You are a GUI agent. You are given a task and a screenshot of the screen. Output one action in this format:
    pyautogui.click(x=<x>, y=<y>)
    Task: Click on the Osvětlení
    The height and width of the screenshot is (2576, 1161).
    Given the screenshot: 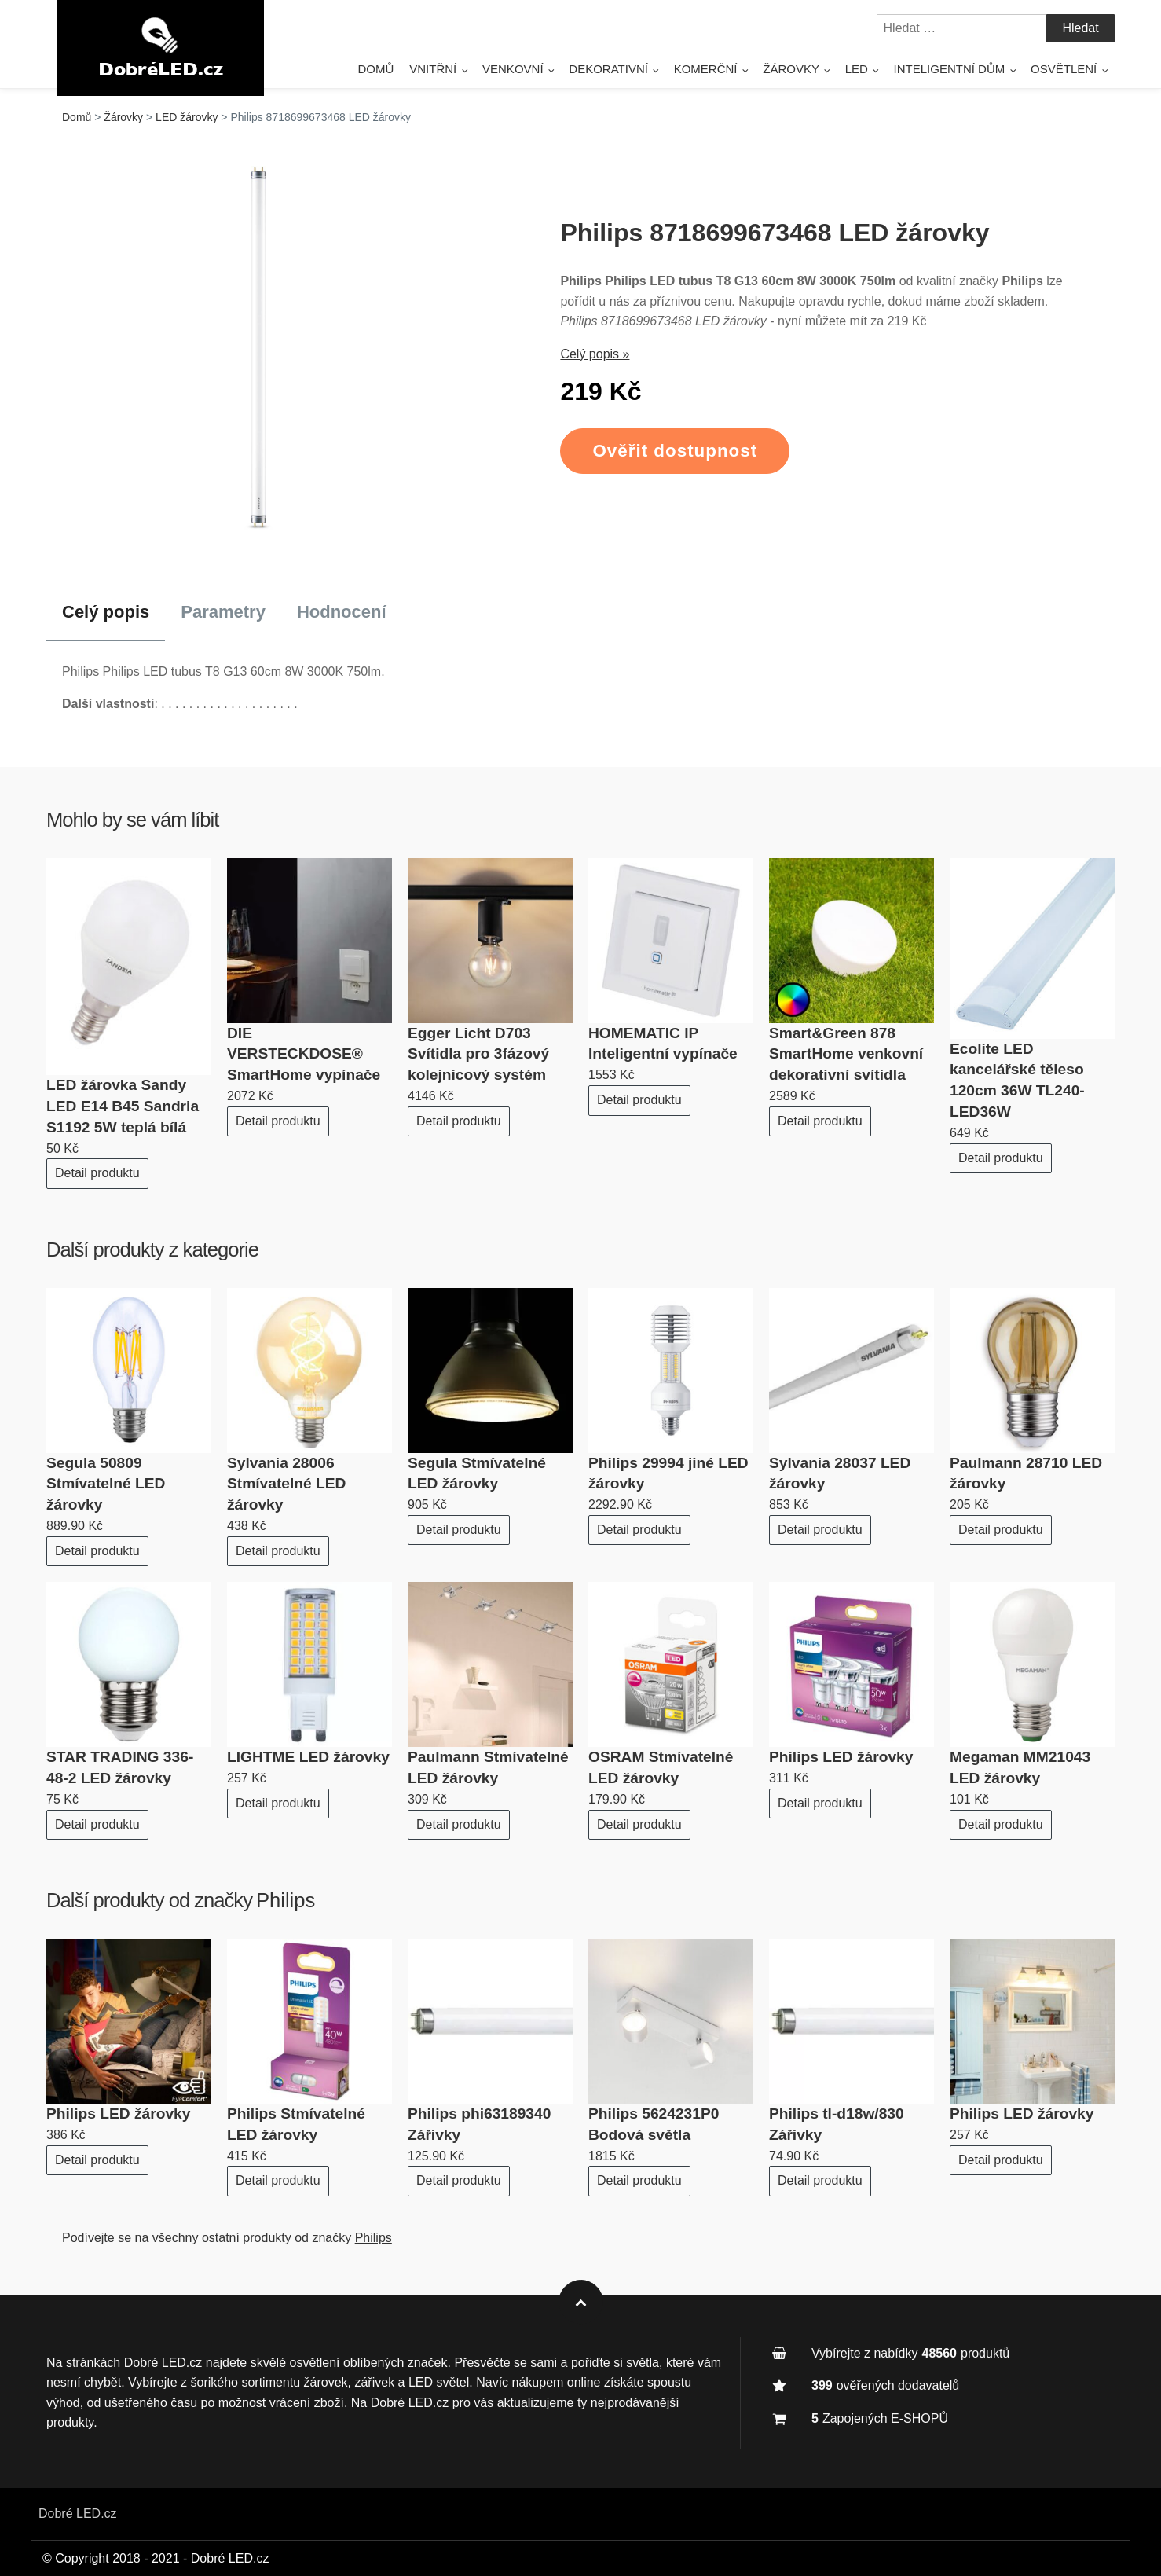 What is the action you would take?
    pyautogui.click(x=1064, y=68)
    